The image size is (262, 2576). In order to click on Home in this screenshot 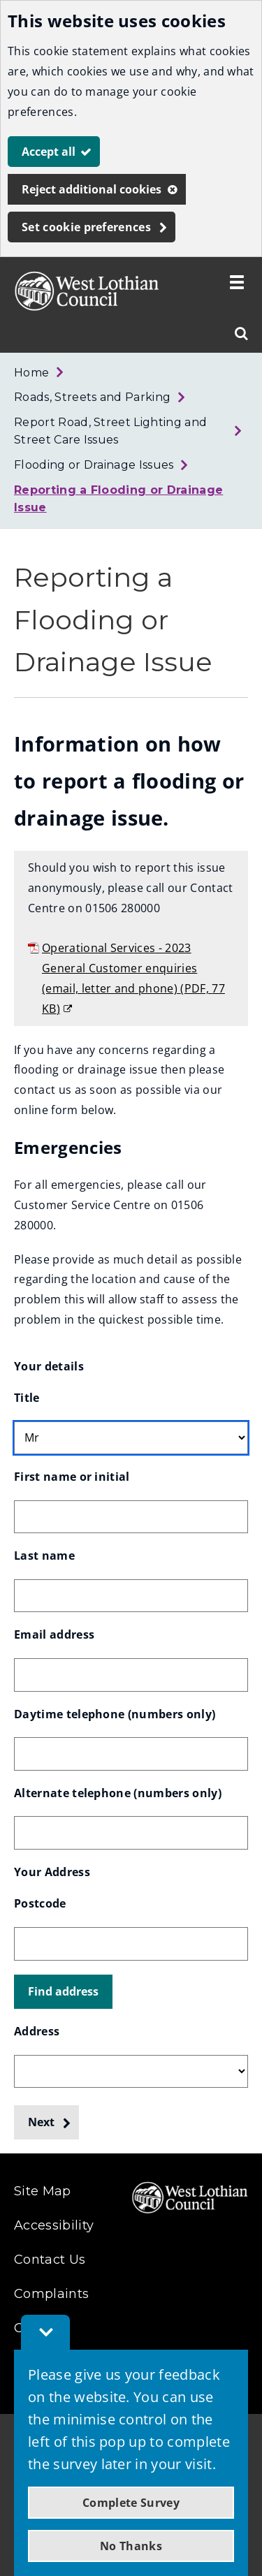, I will do `click(31, 372)`.